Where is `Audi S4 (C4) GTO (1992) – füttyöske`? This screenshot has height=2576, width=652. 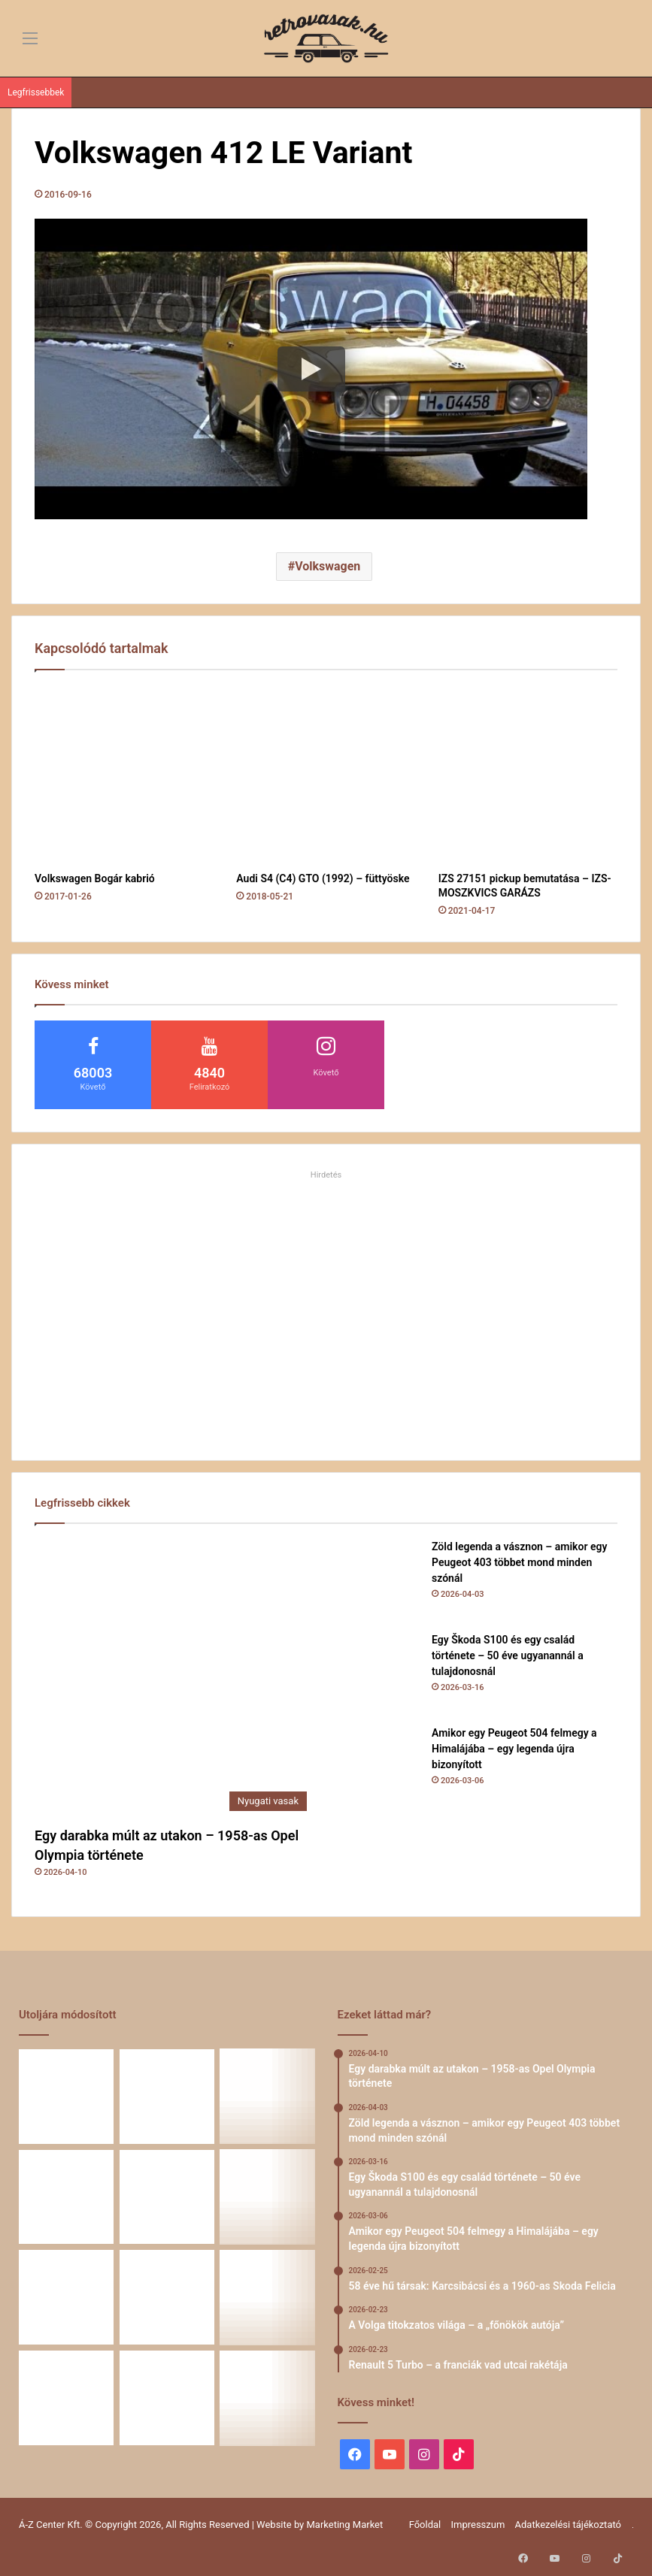
Audi S4 (C4) GTO (1992) – füttyöske is located at coordinates (322, 878).